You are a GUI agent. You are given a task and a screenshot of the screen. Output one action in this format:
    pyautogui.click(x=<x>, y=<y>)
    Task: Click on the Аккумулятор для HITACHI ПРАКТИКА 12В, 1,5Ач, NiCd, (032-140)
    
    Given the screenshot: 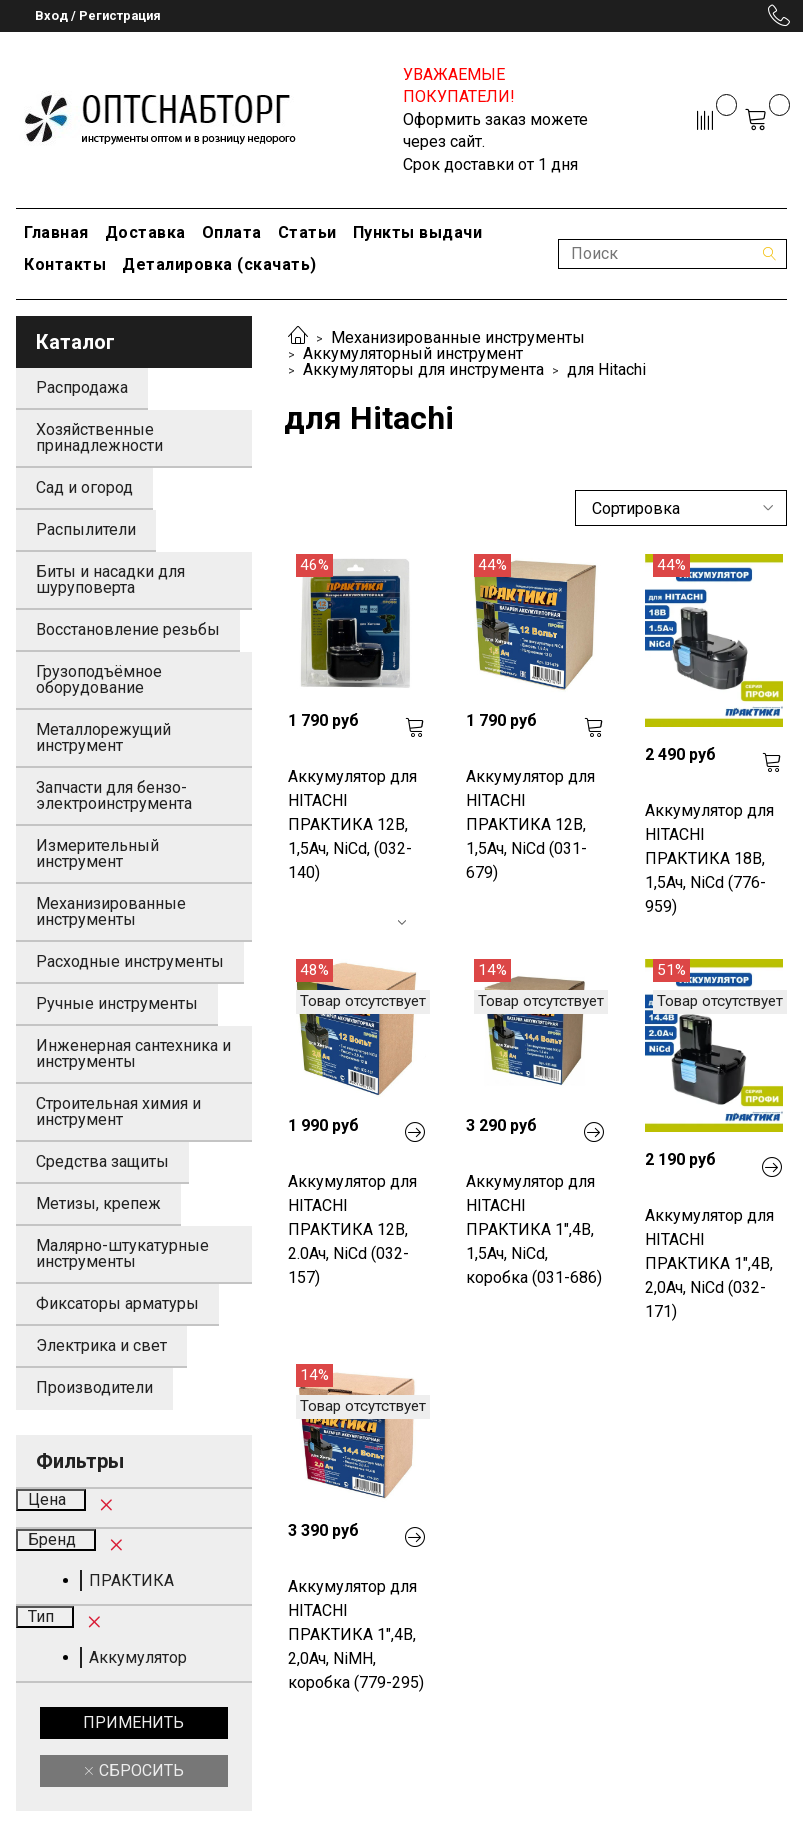 What is the action you would take?
    pyautogui.click(x=352, y=824)
    